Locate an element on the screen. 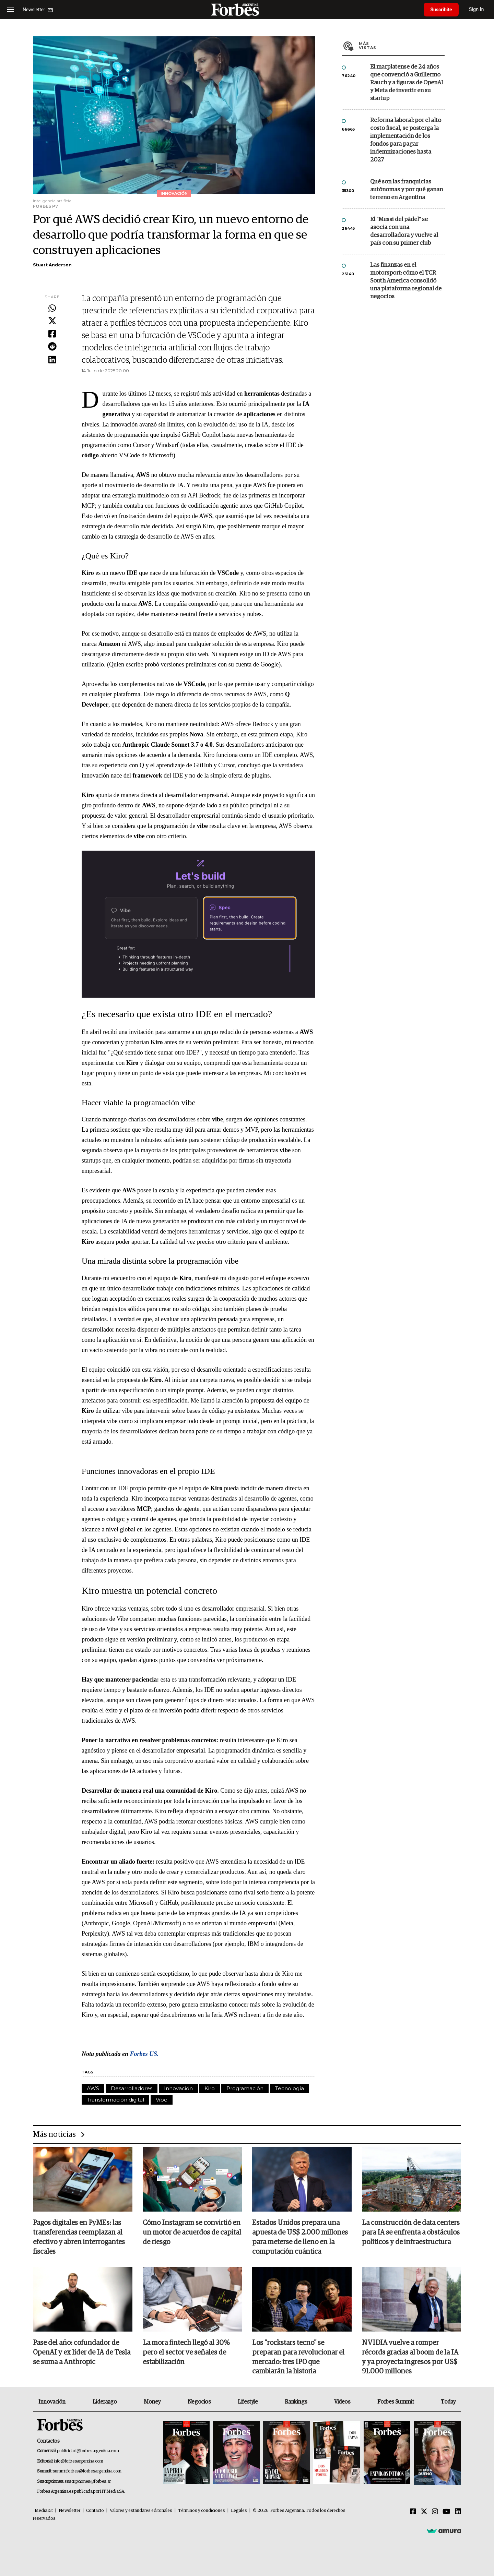  La mora fintech llegó al 30% pero el sector ve señales de estabilización is located at coordinates (186, 2353).